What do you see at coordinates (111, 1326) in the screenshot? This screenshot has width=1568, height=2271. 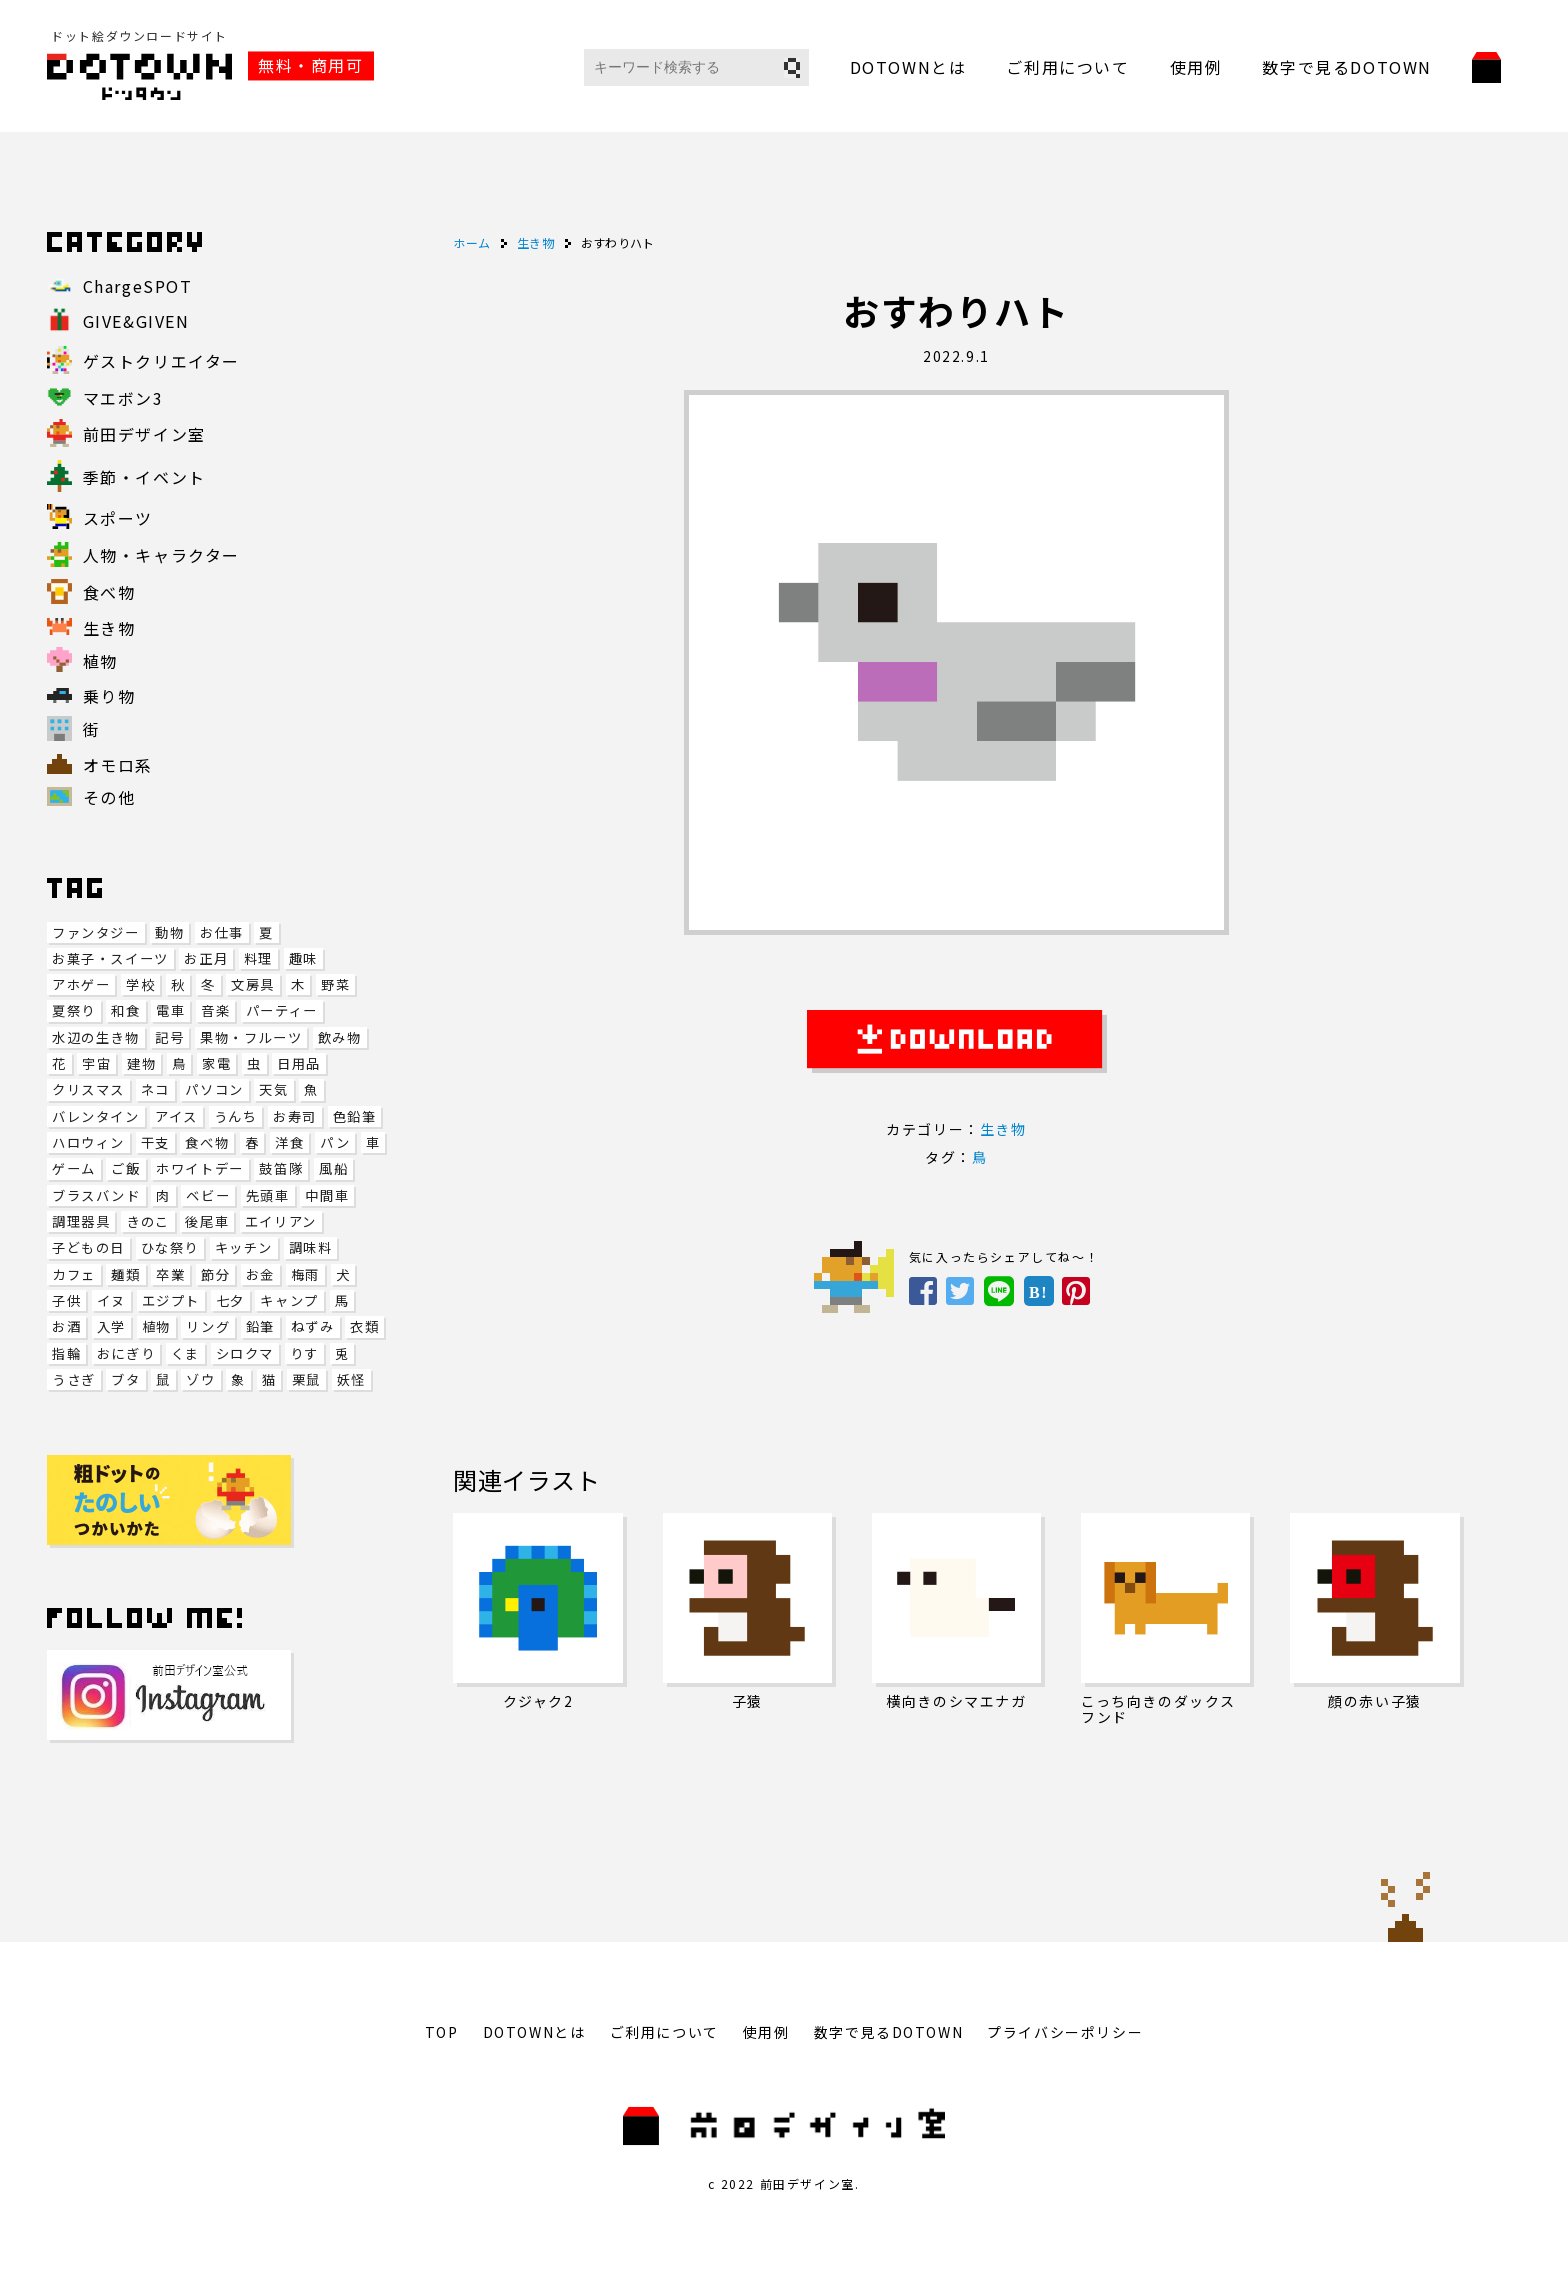 I see `入学` at bounding box center [111, 1326].